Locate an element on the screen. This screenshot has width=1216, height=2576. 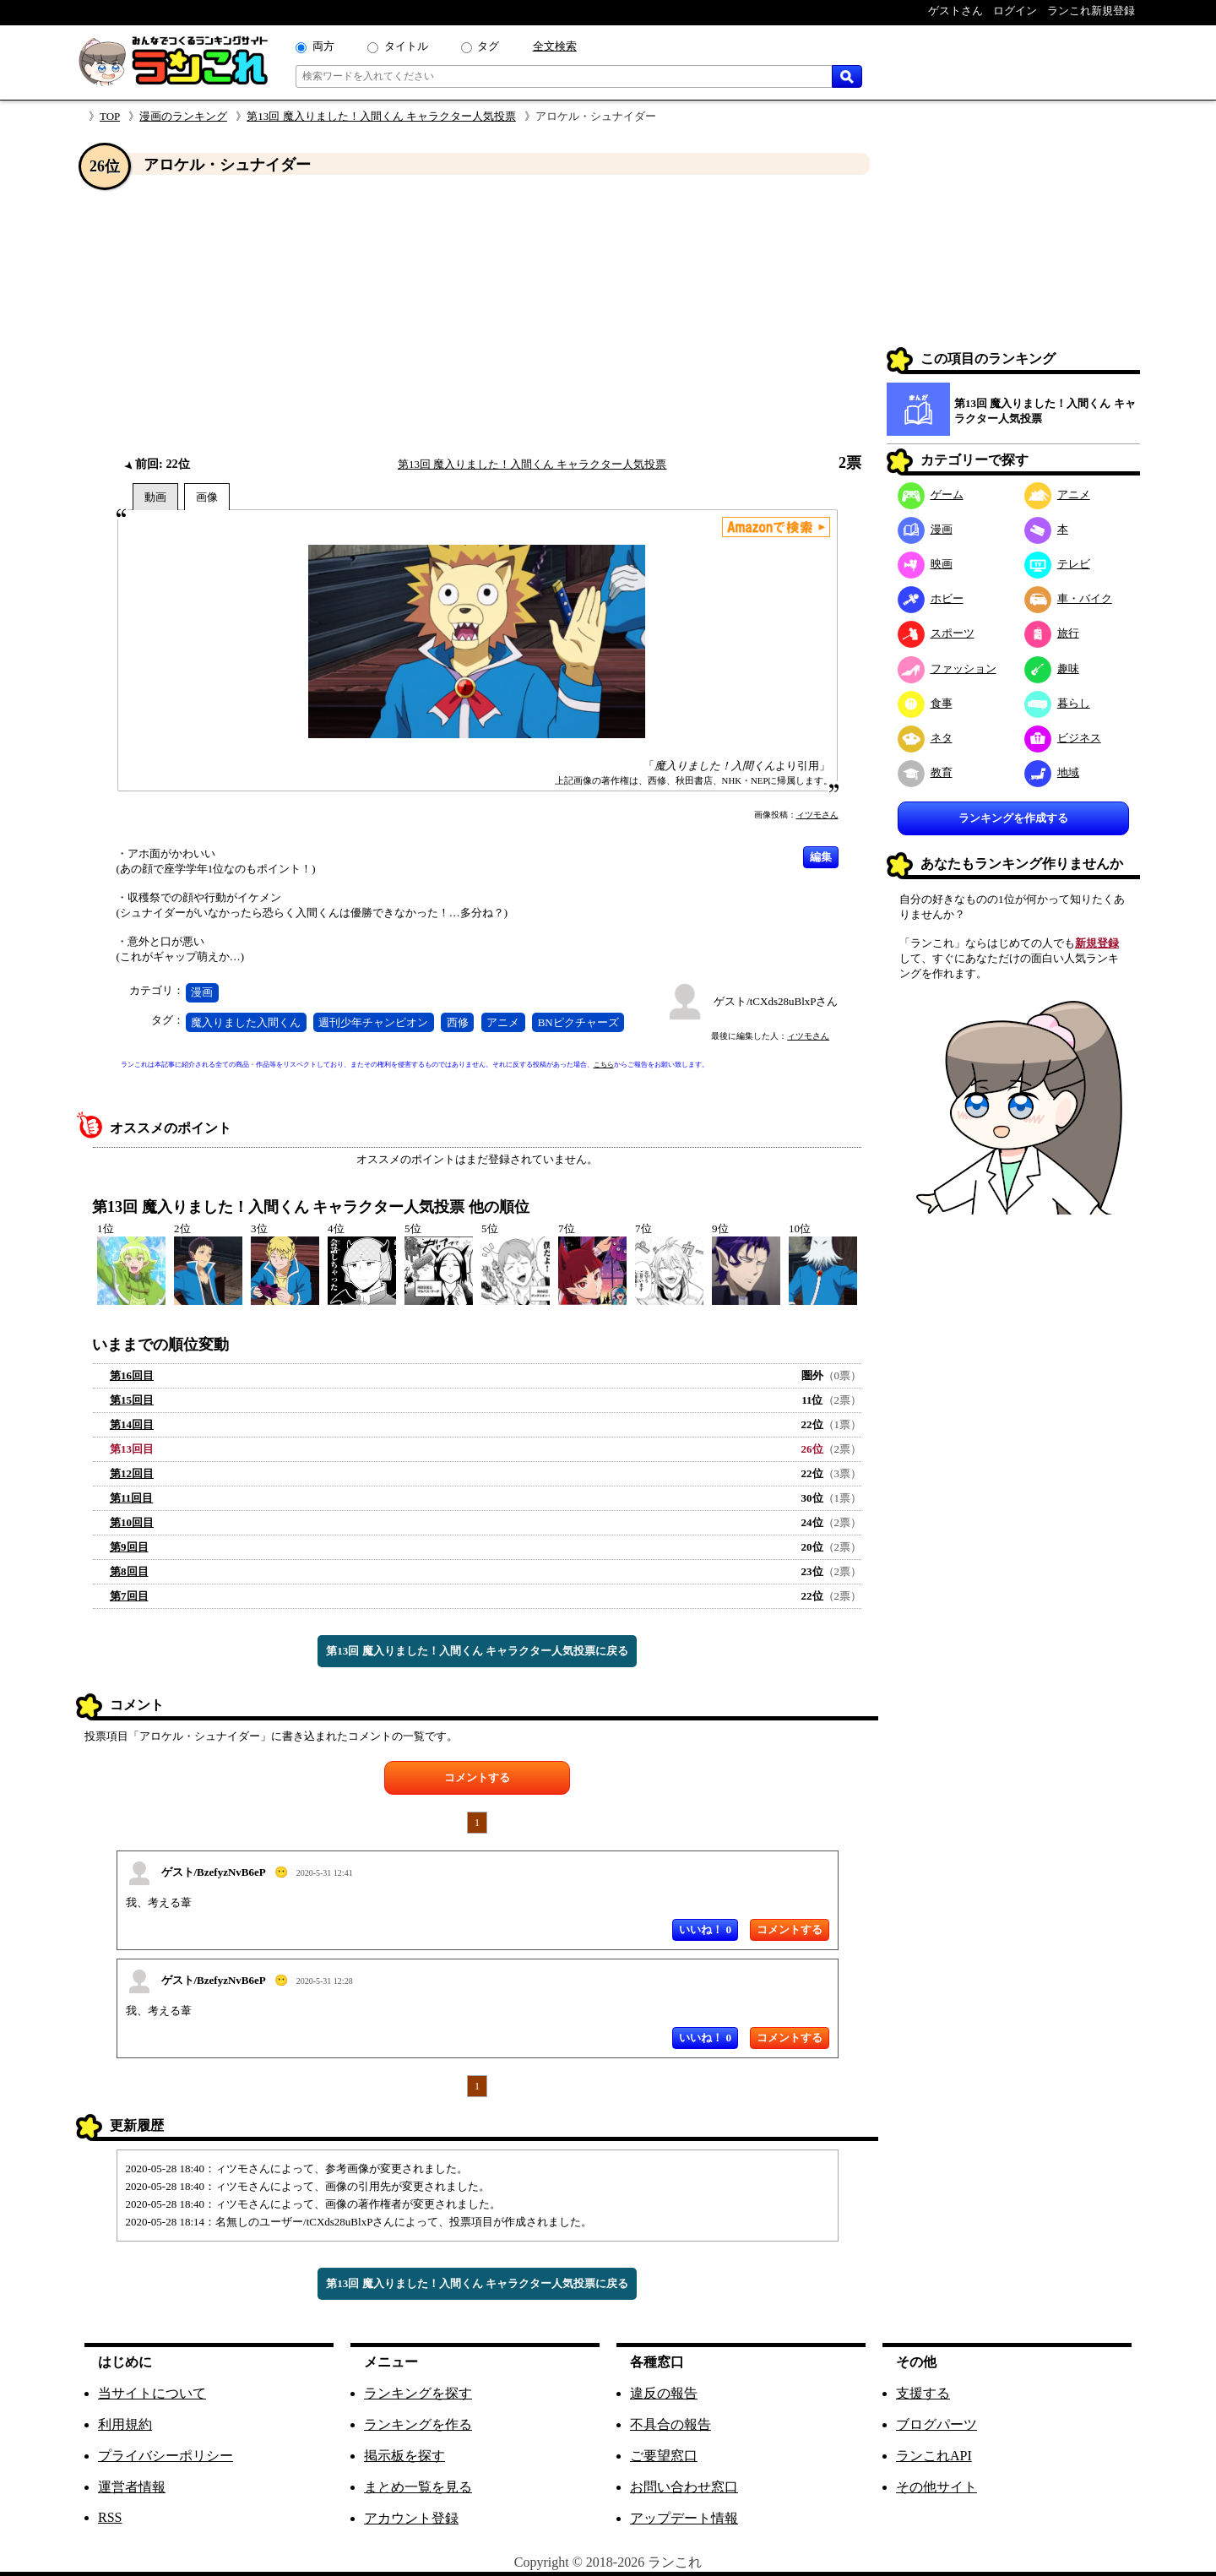
BNピクチャーズ is located at coordinates (578, 1022).